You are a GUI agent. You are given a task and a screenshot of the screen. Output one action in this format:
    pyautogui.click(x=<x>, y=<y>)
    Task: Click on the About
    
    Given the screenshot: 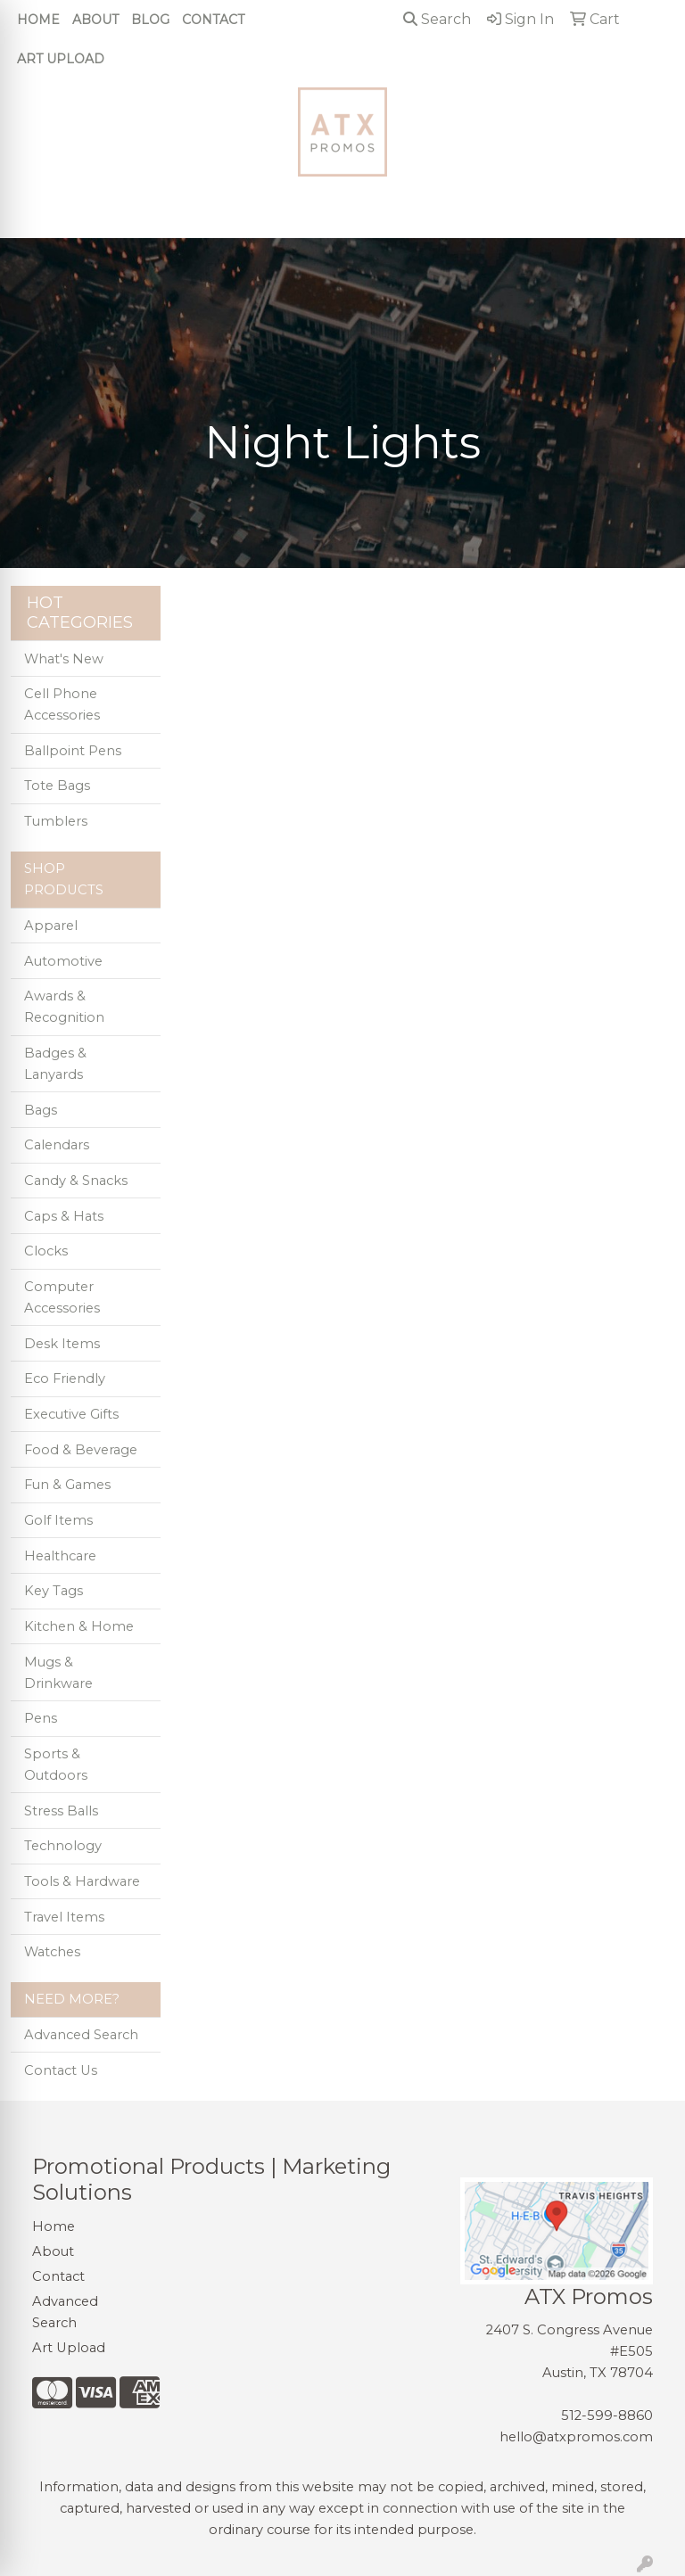 What is the action you would take?
    pyautogui.click(x=95, y=20)
    